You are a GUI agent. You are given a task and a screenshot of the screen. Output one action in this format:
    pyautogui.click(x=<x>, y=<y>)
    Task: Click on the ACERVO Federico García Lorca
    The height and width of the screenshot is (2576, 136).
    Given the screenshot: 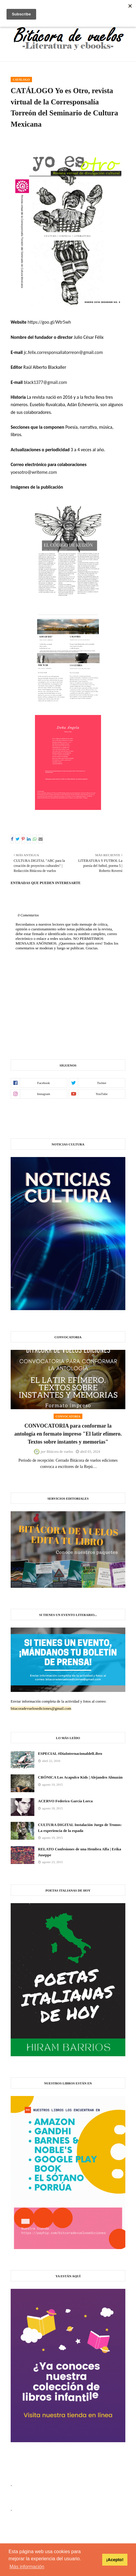 What is the action you would take?
    pyautogui.click(x=65, y=1801)
    